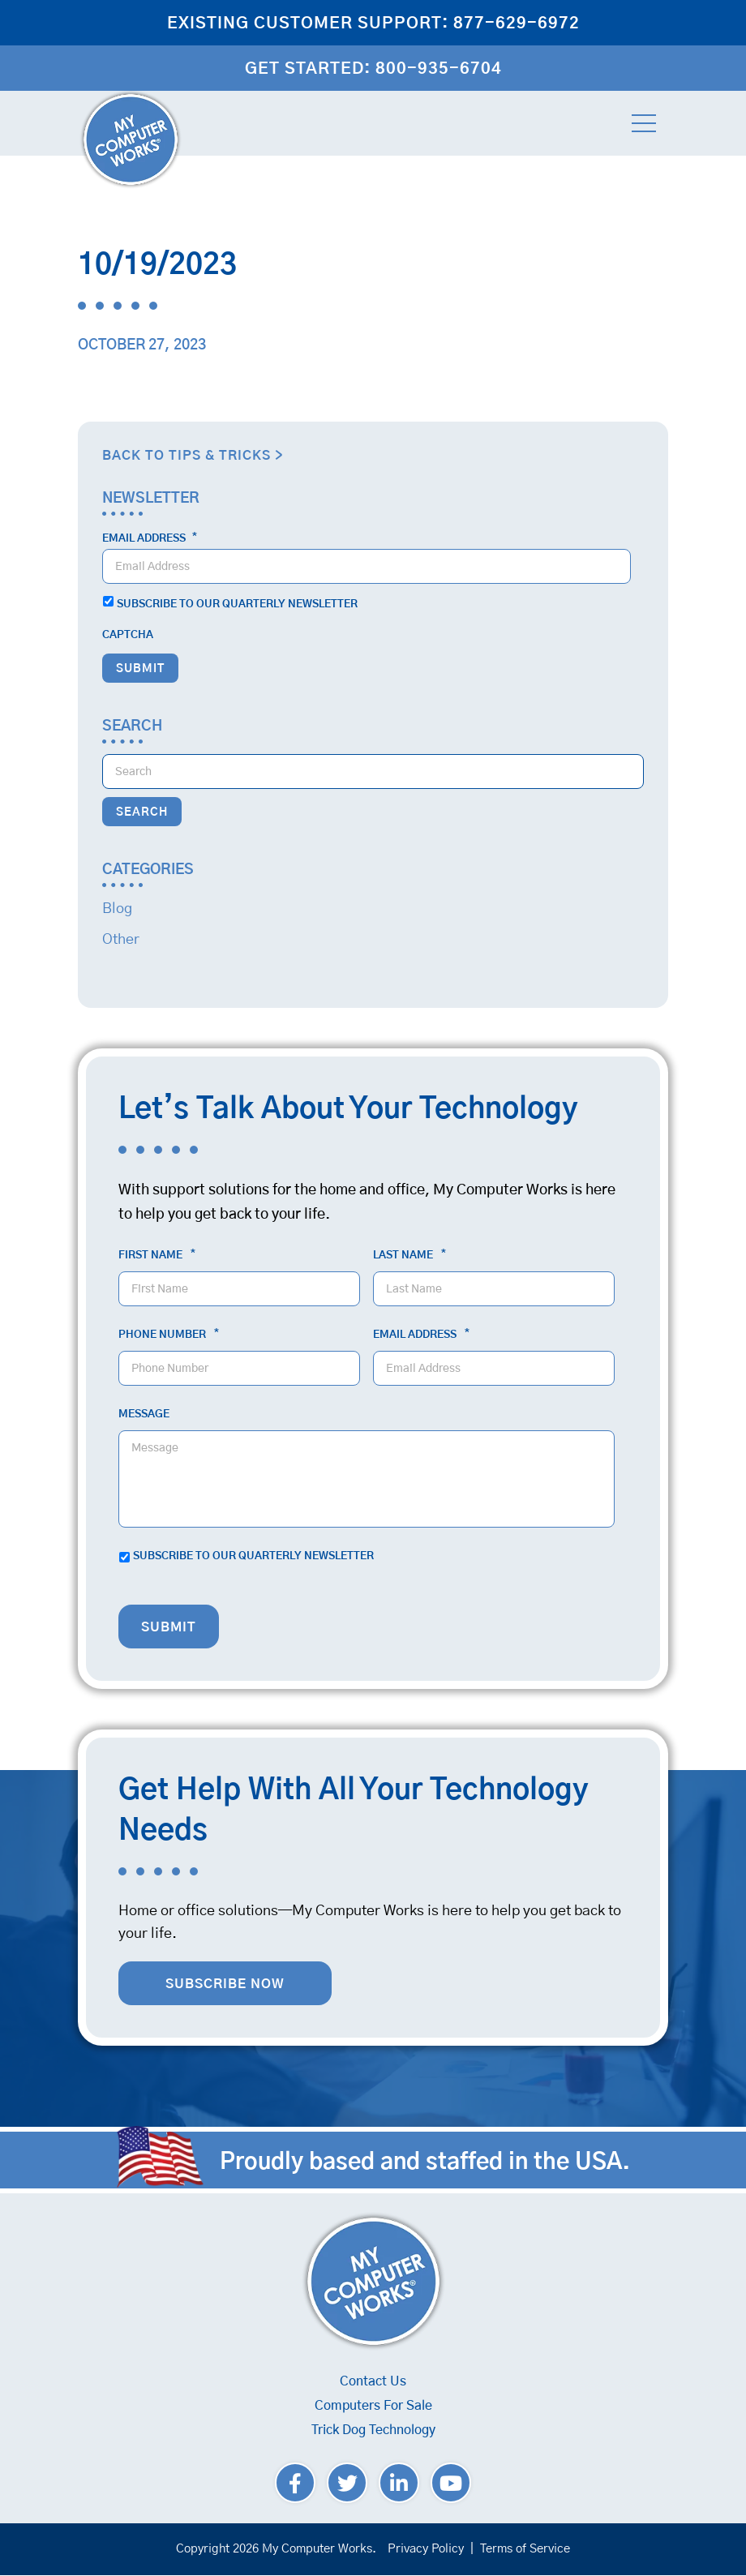 Image resolution: width=746 pixels, height=2576 pixels. Describe the element at coordinates (149, 538) in the screenshot. I see `Email Address` at that location.